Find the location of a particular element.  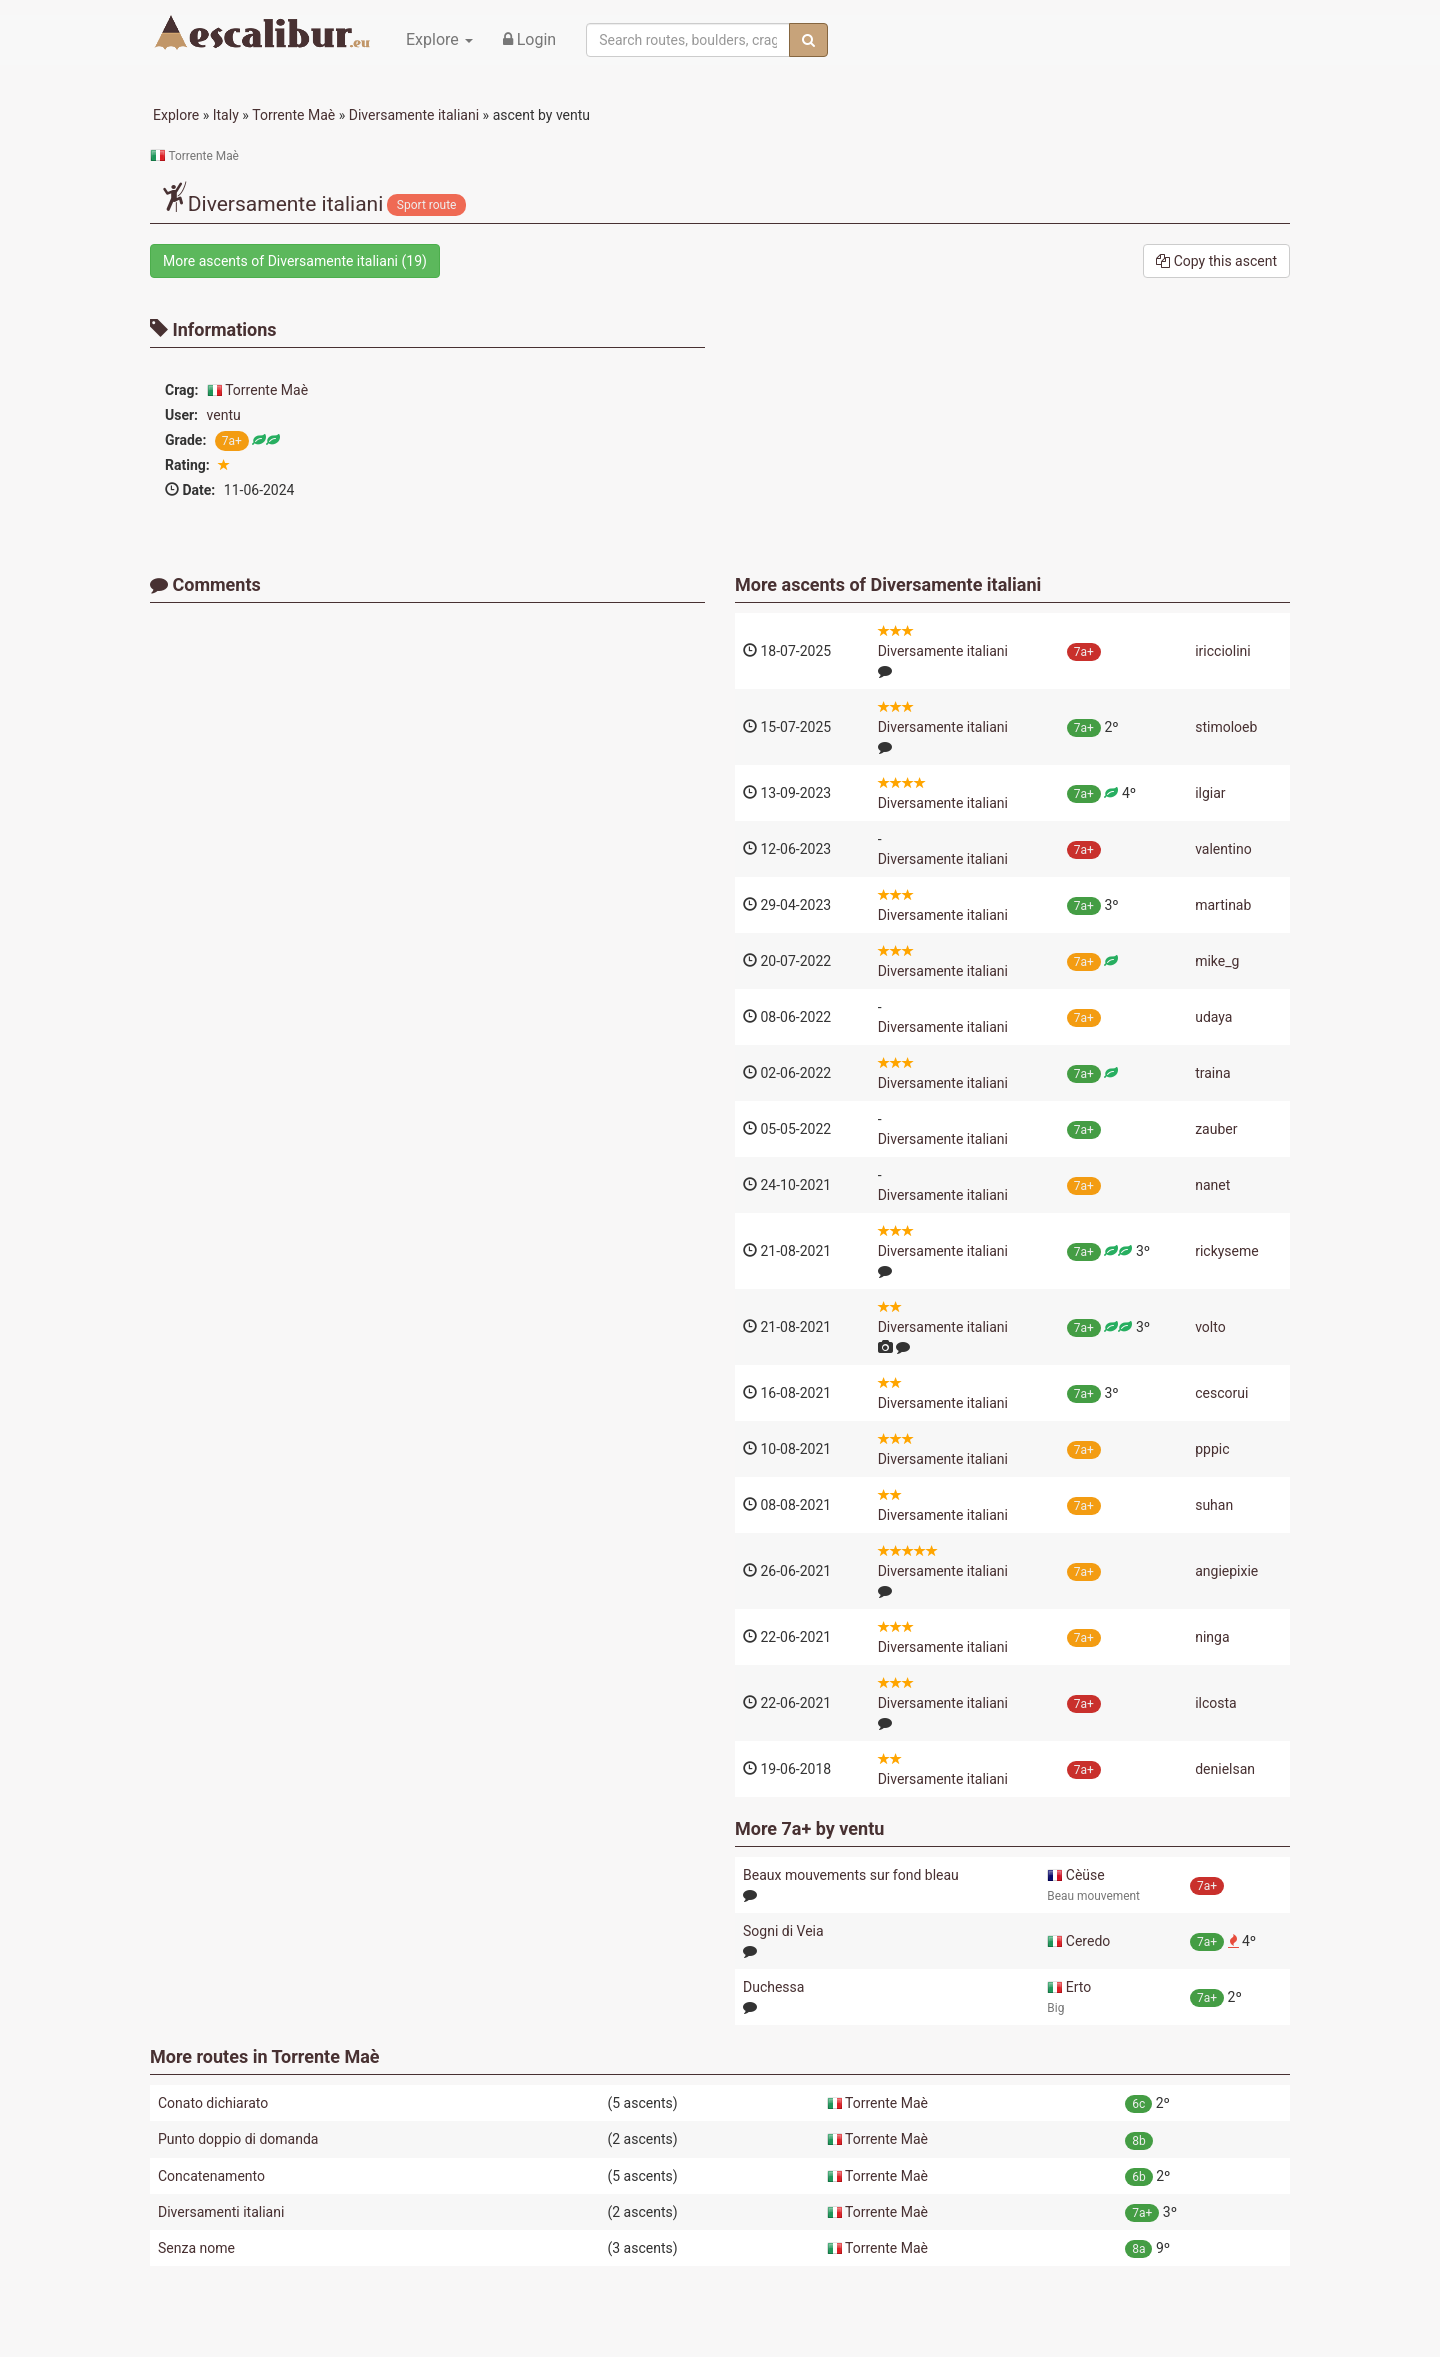

Cèüse is located at coordinates (1085, 1875).